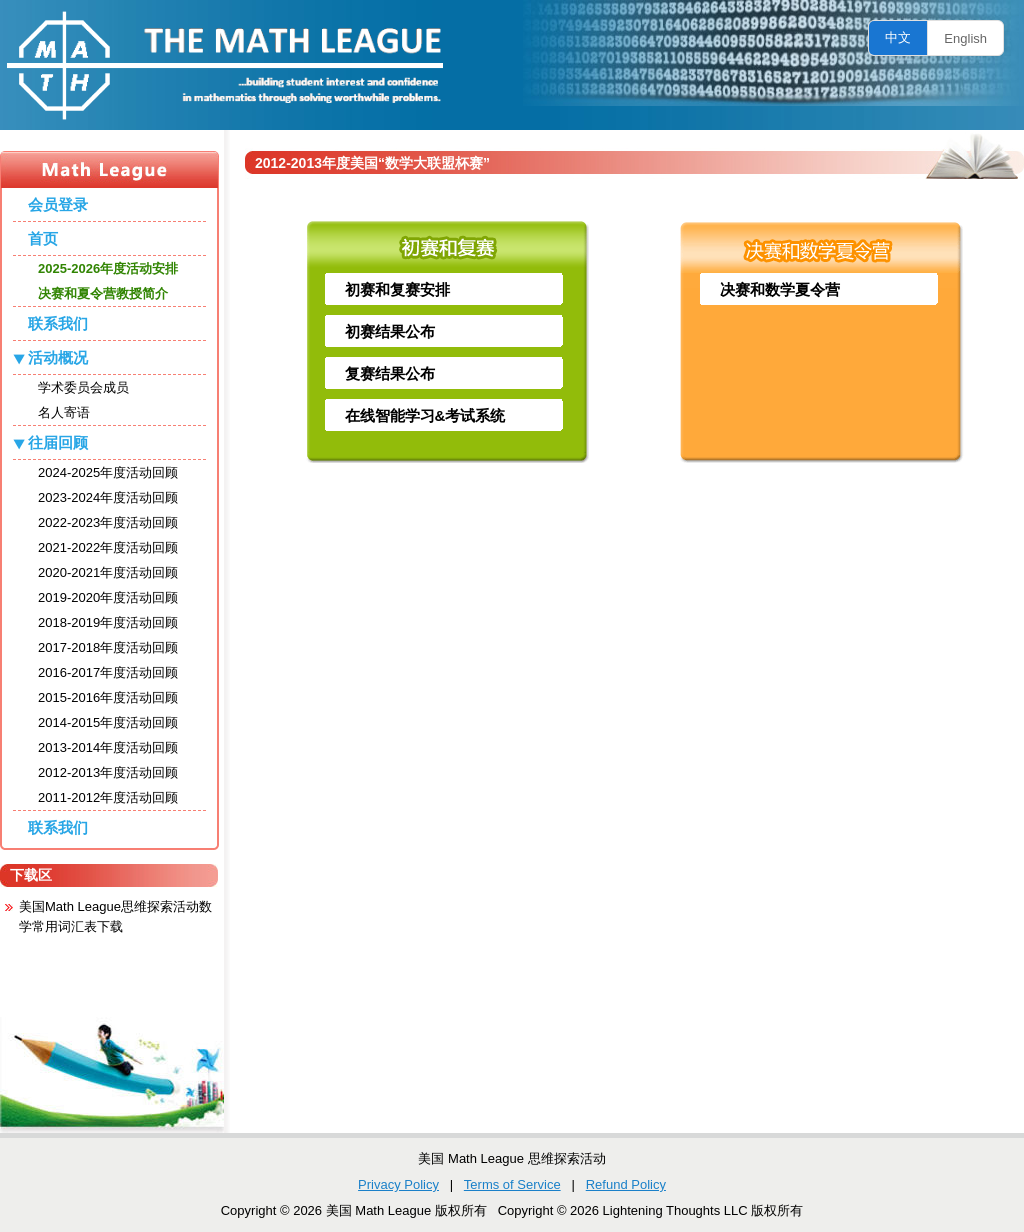 The height and width of the screenshot is (1232, 1024). Describe the element at coordinates (397, 289) in the screenshot. I see `初赛和复赛安排` at that location.